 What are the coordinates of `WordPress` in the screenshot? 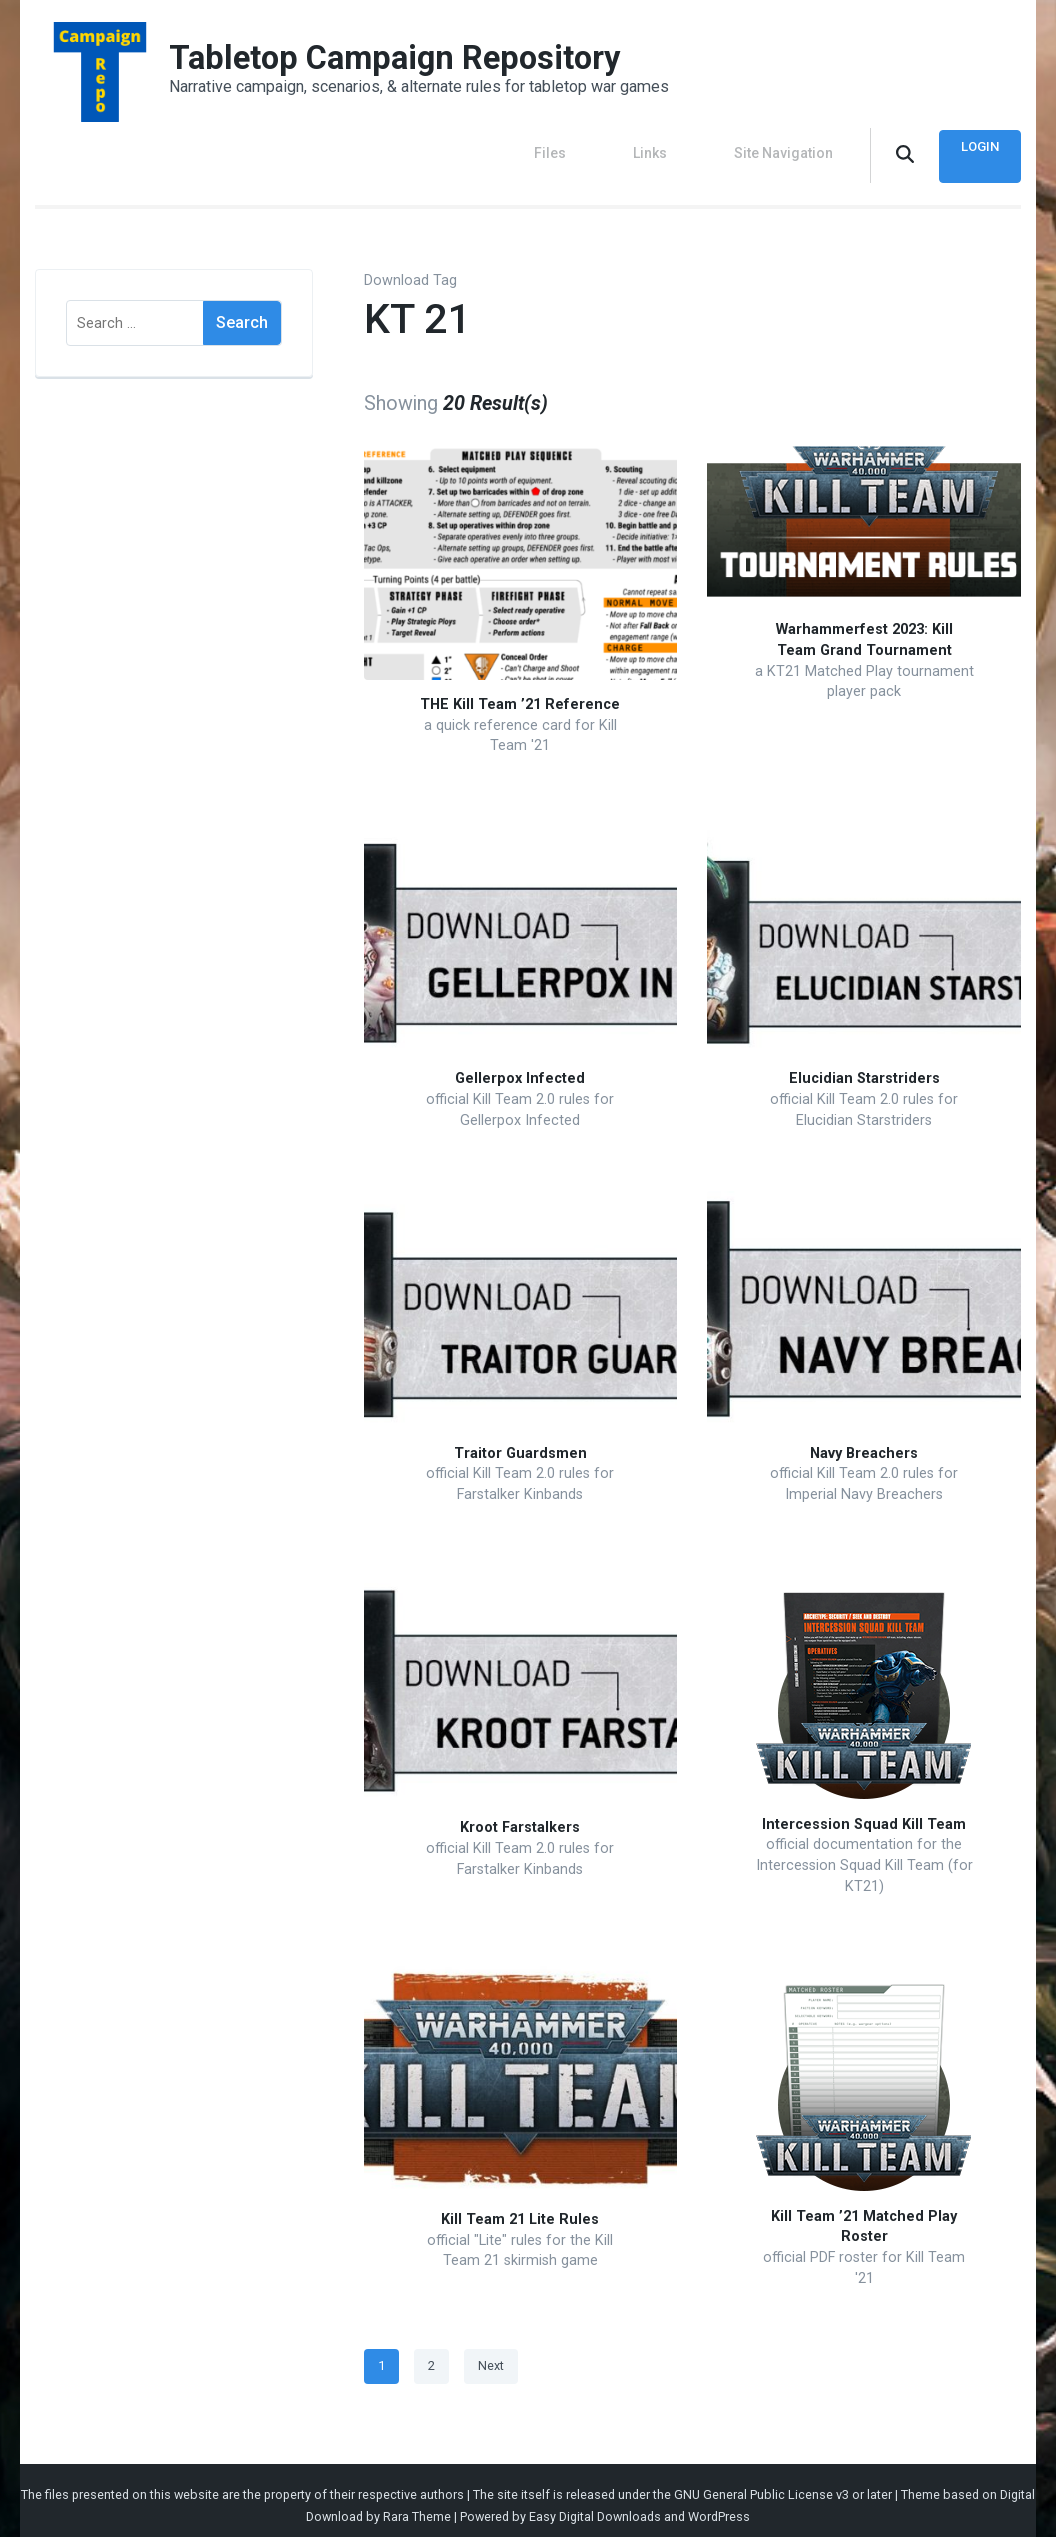 It's located at (719, 2506).